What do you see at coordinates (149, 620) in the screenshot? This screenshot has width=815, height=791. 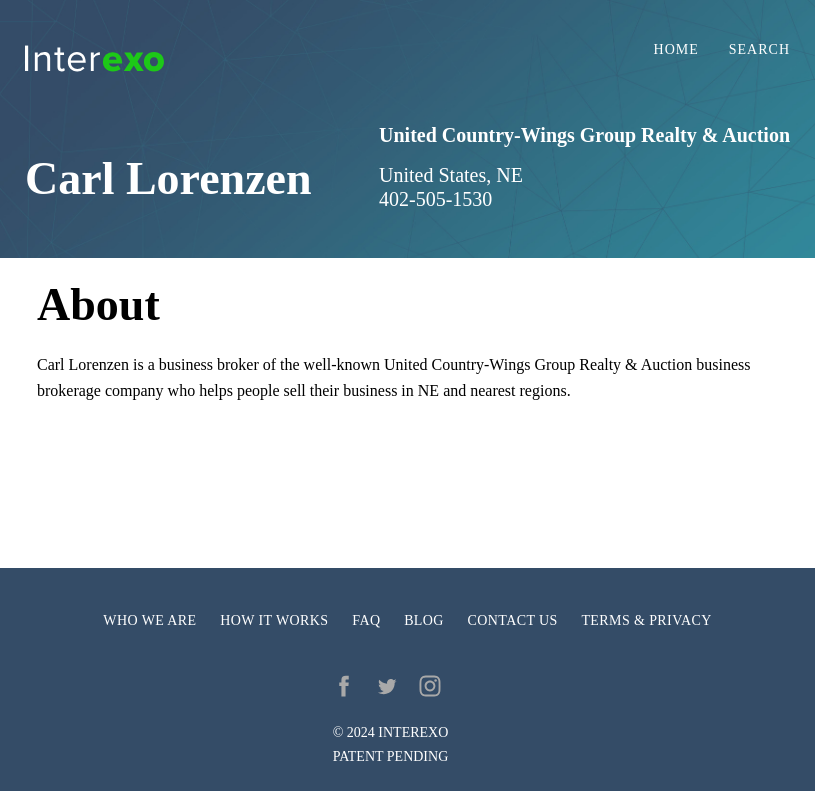 I see `Who we are` at bounding box center [149, 620].